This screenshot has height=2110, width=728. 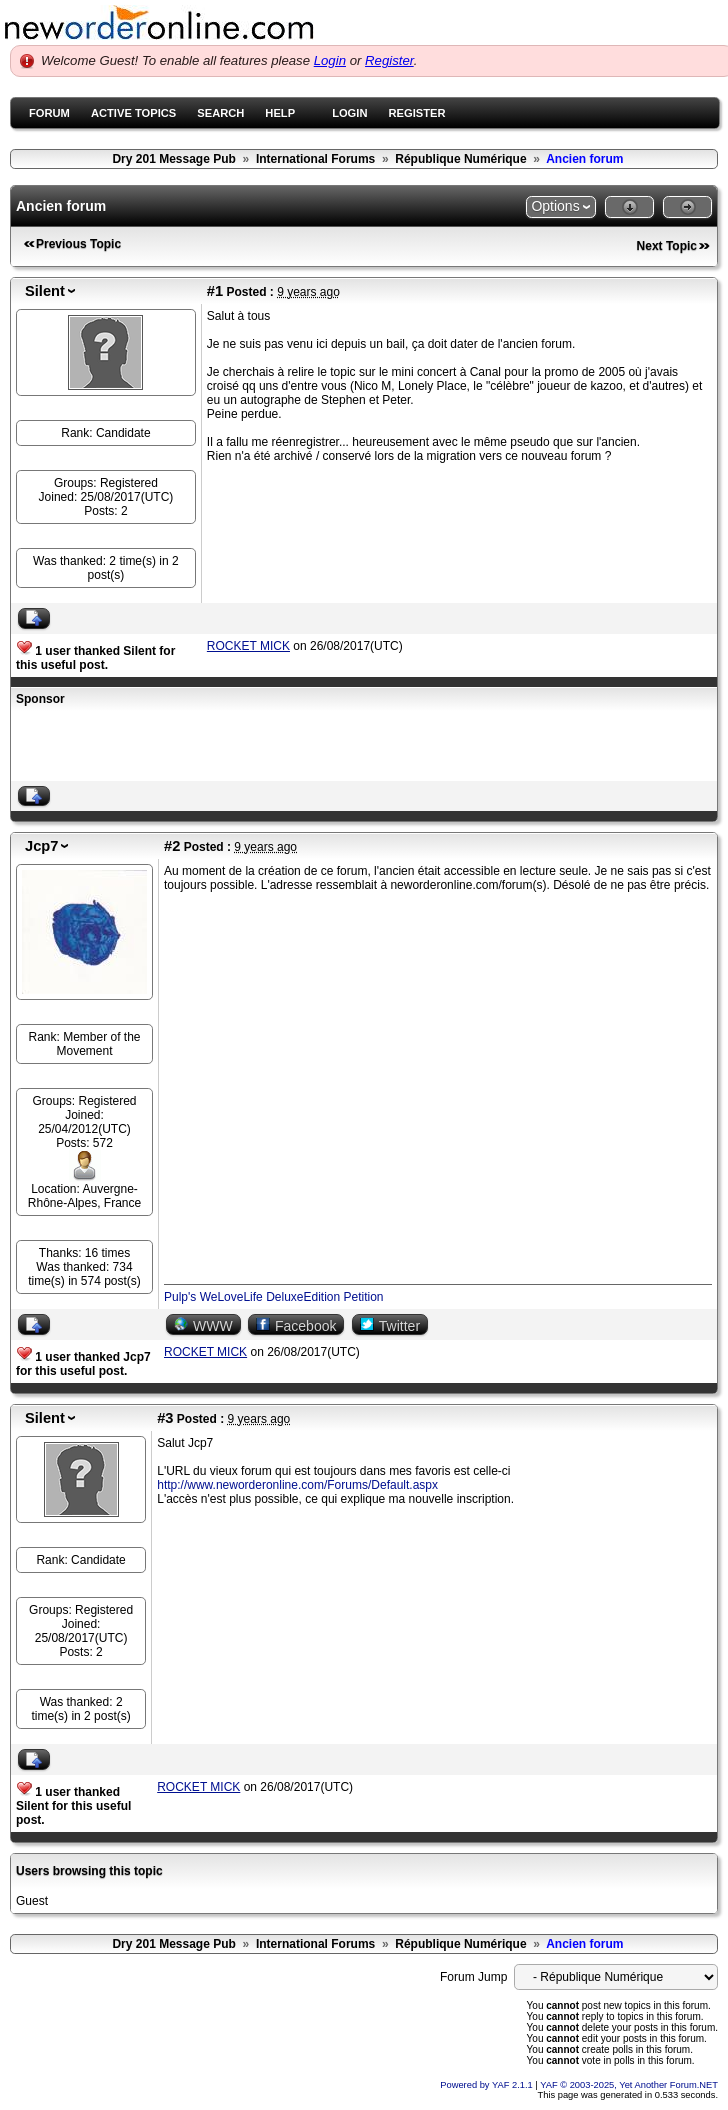 I want to click on Silent, so click(x=45, y=291).